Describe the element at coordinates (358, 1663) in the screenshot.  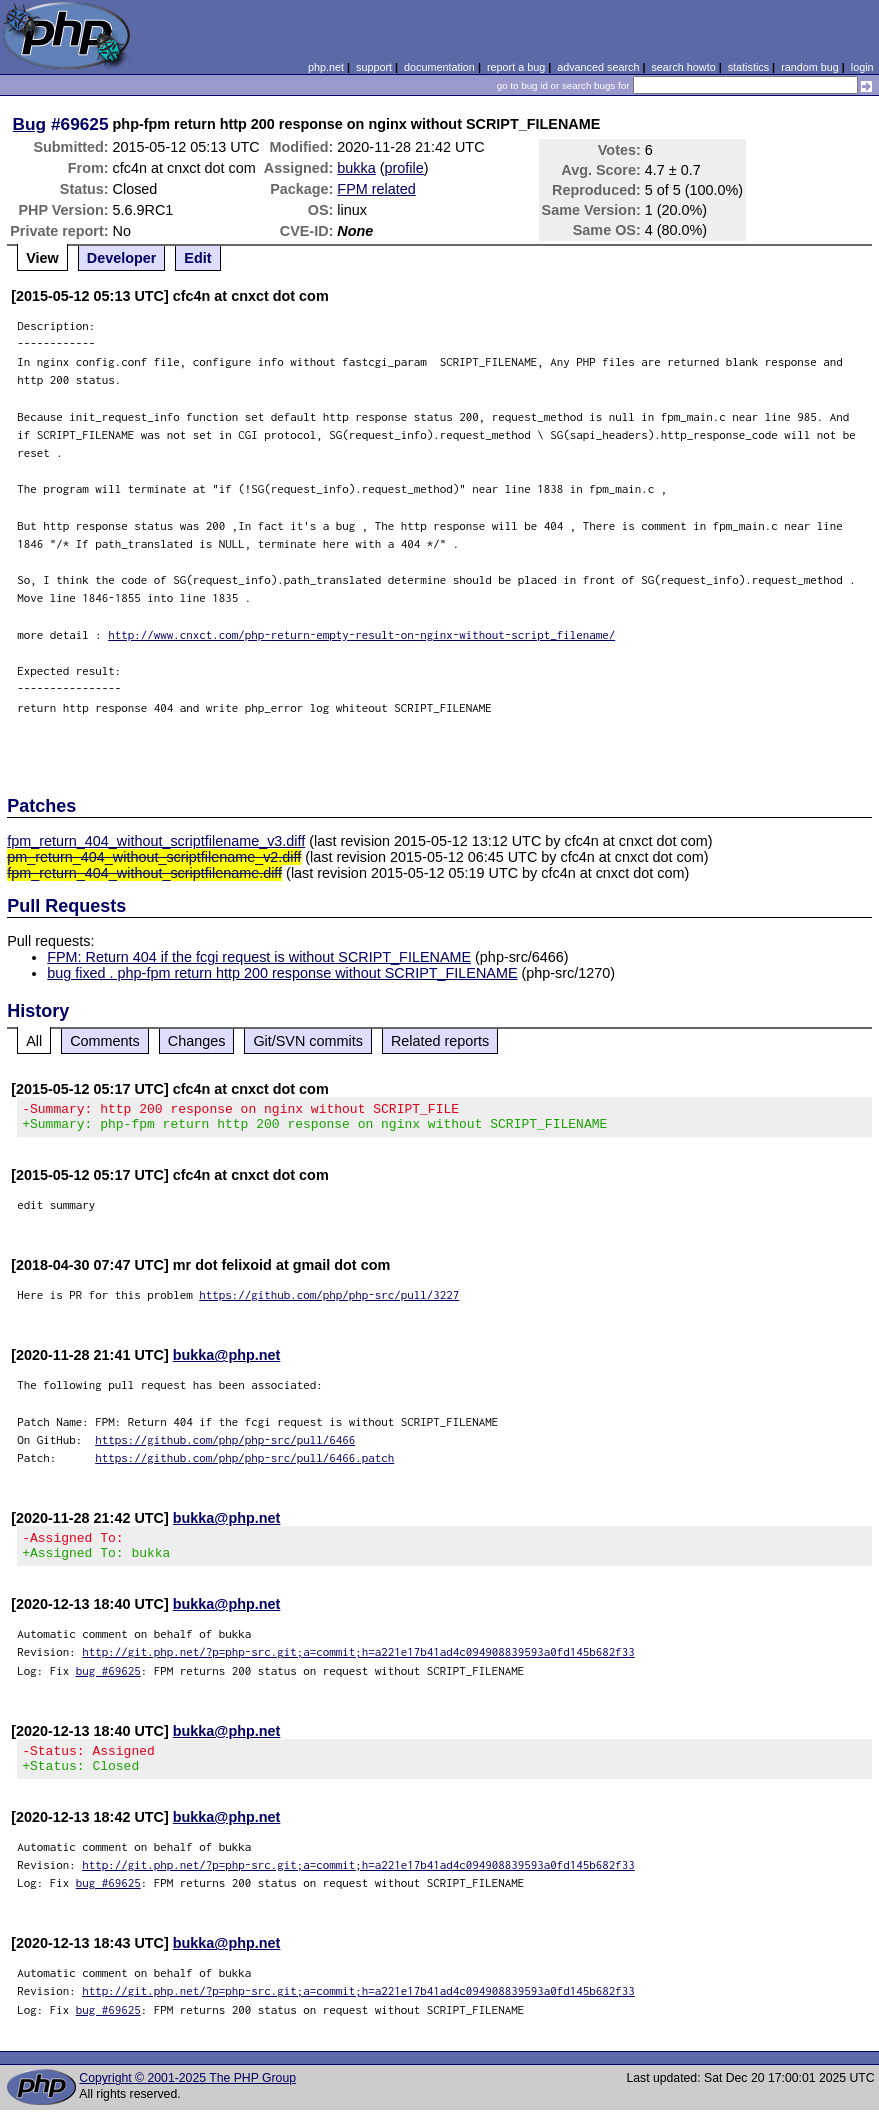
I see `http://git.php.net/?p=php-src.git;a=commit;h=a221e17b41ad4c094908839593a0fd145b682f33` at that location.